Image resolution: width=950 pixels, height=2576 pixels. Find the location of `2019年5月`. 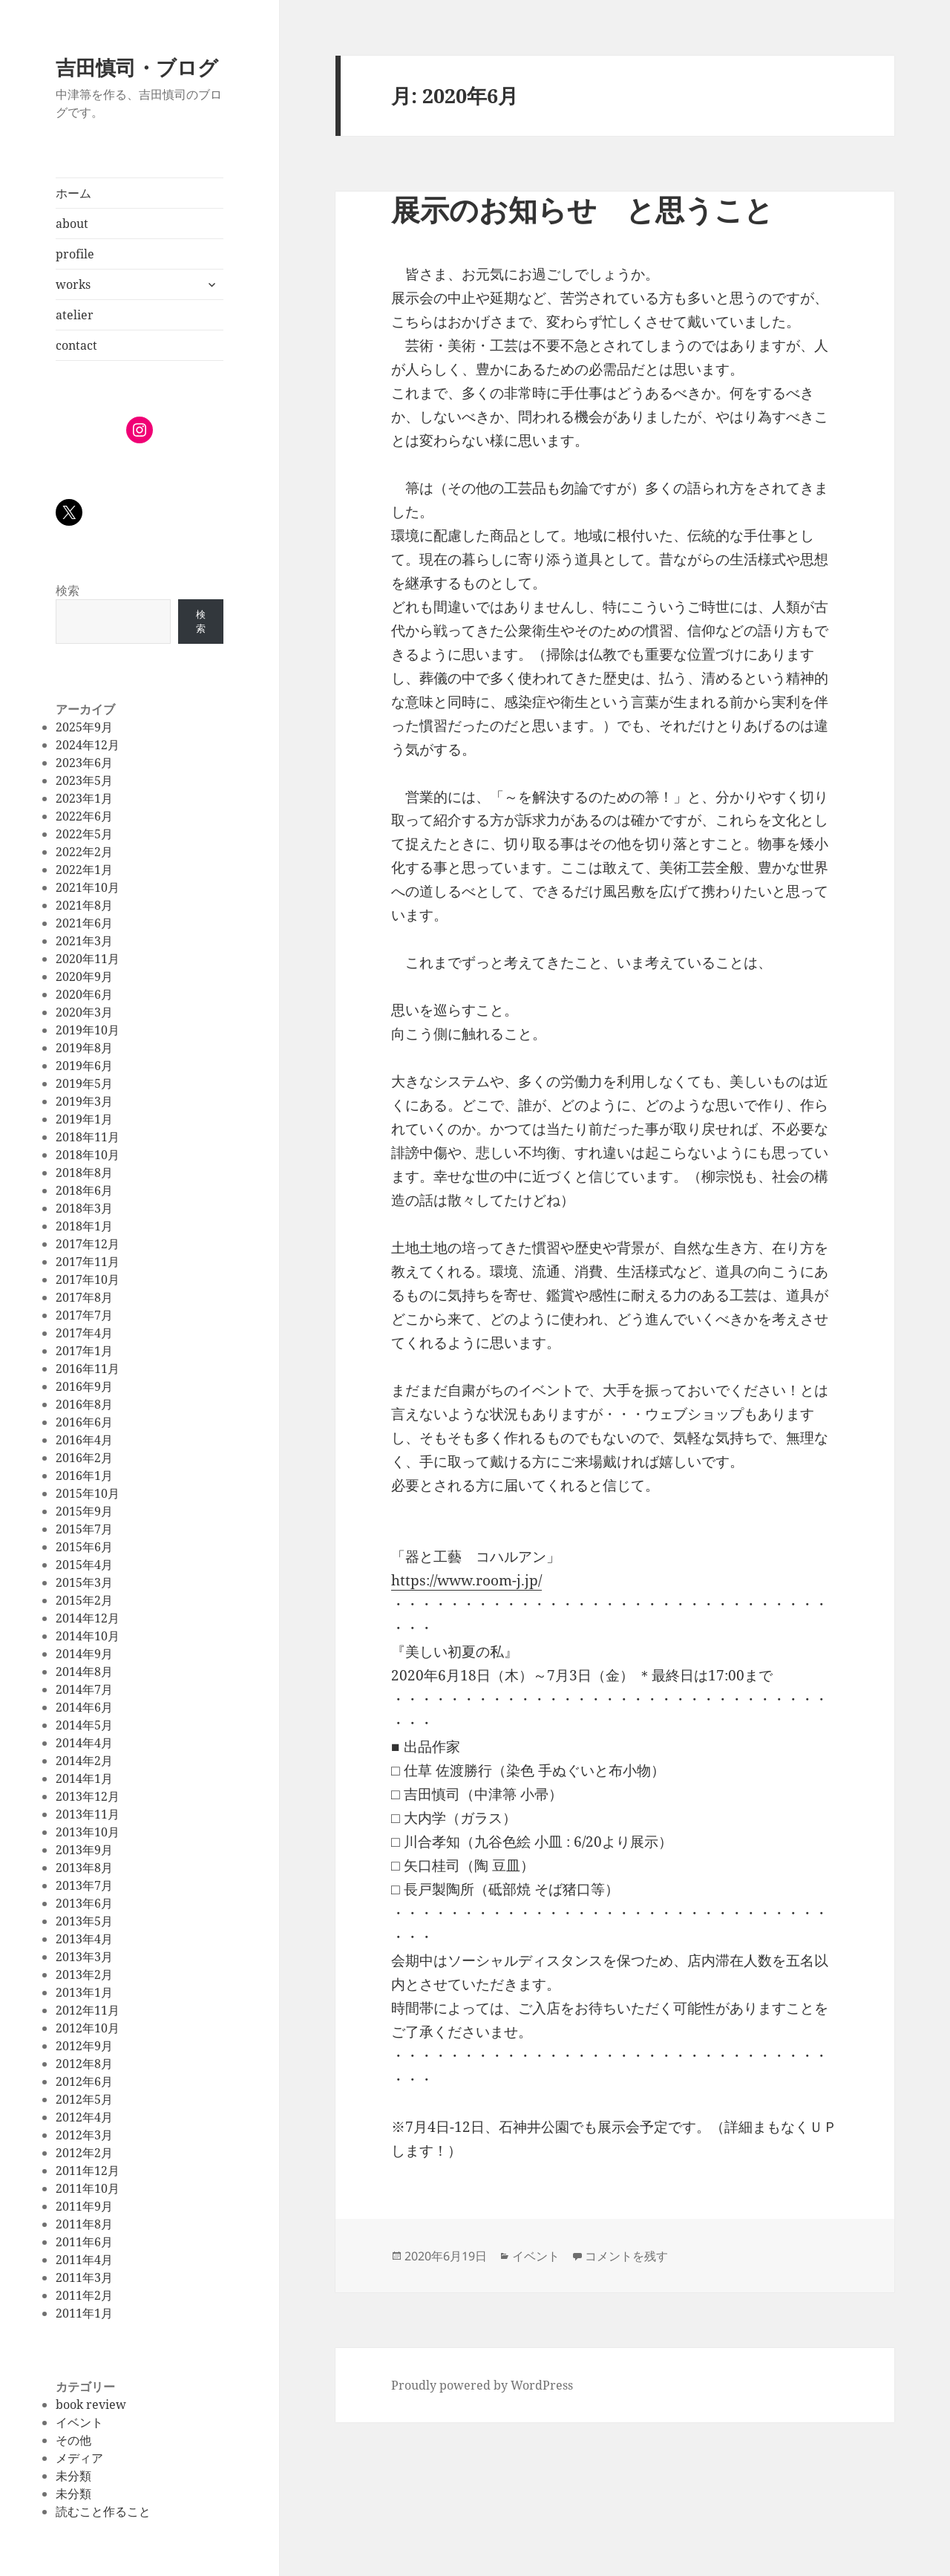

2019年5月 is located at coordinates (84, 1083).